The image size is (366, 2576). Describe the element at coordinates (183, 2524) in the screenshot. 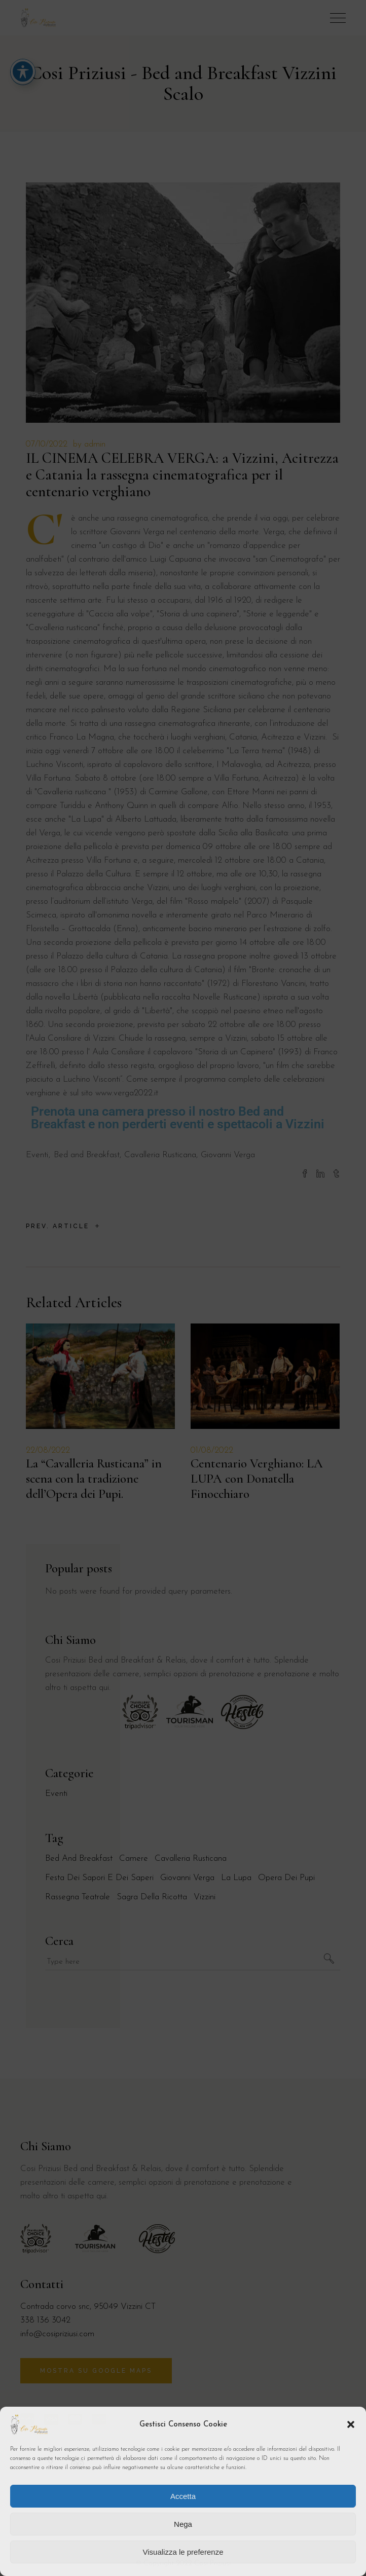

I see `Nega` at that location.